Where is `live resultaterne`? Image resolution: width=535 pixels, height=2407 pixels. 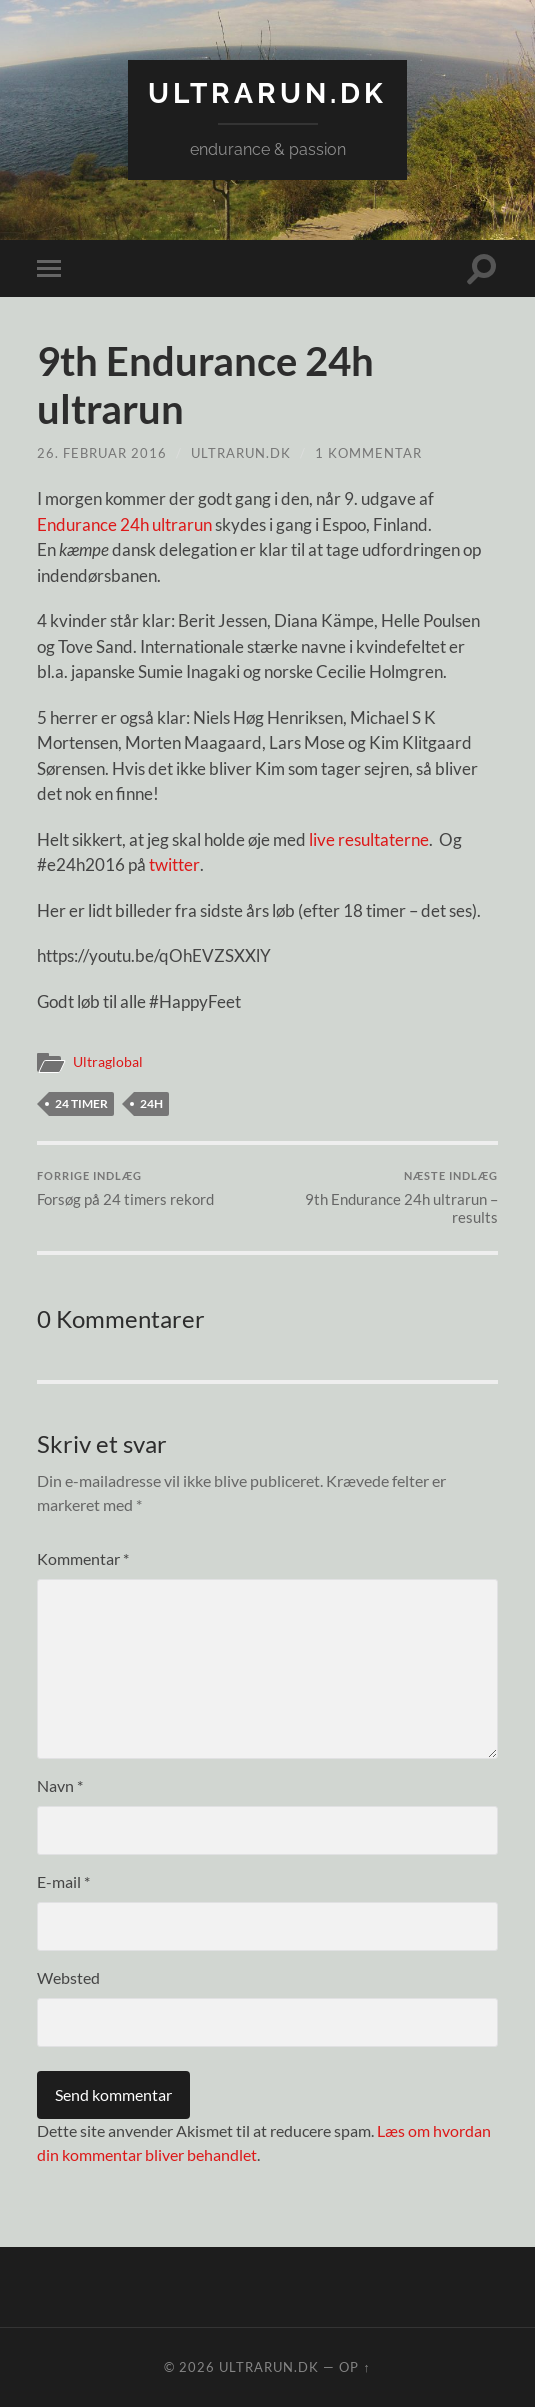 live resultaterne is located at coordinates (369, 839).